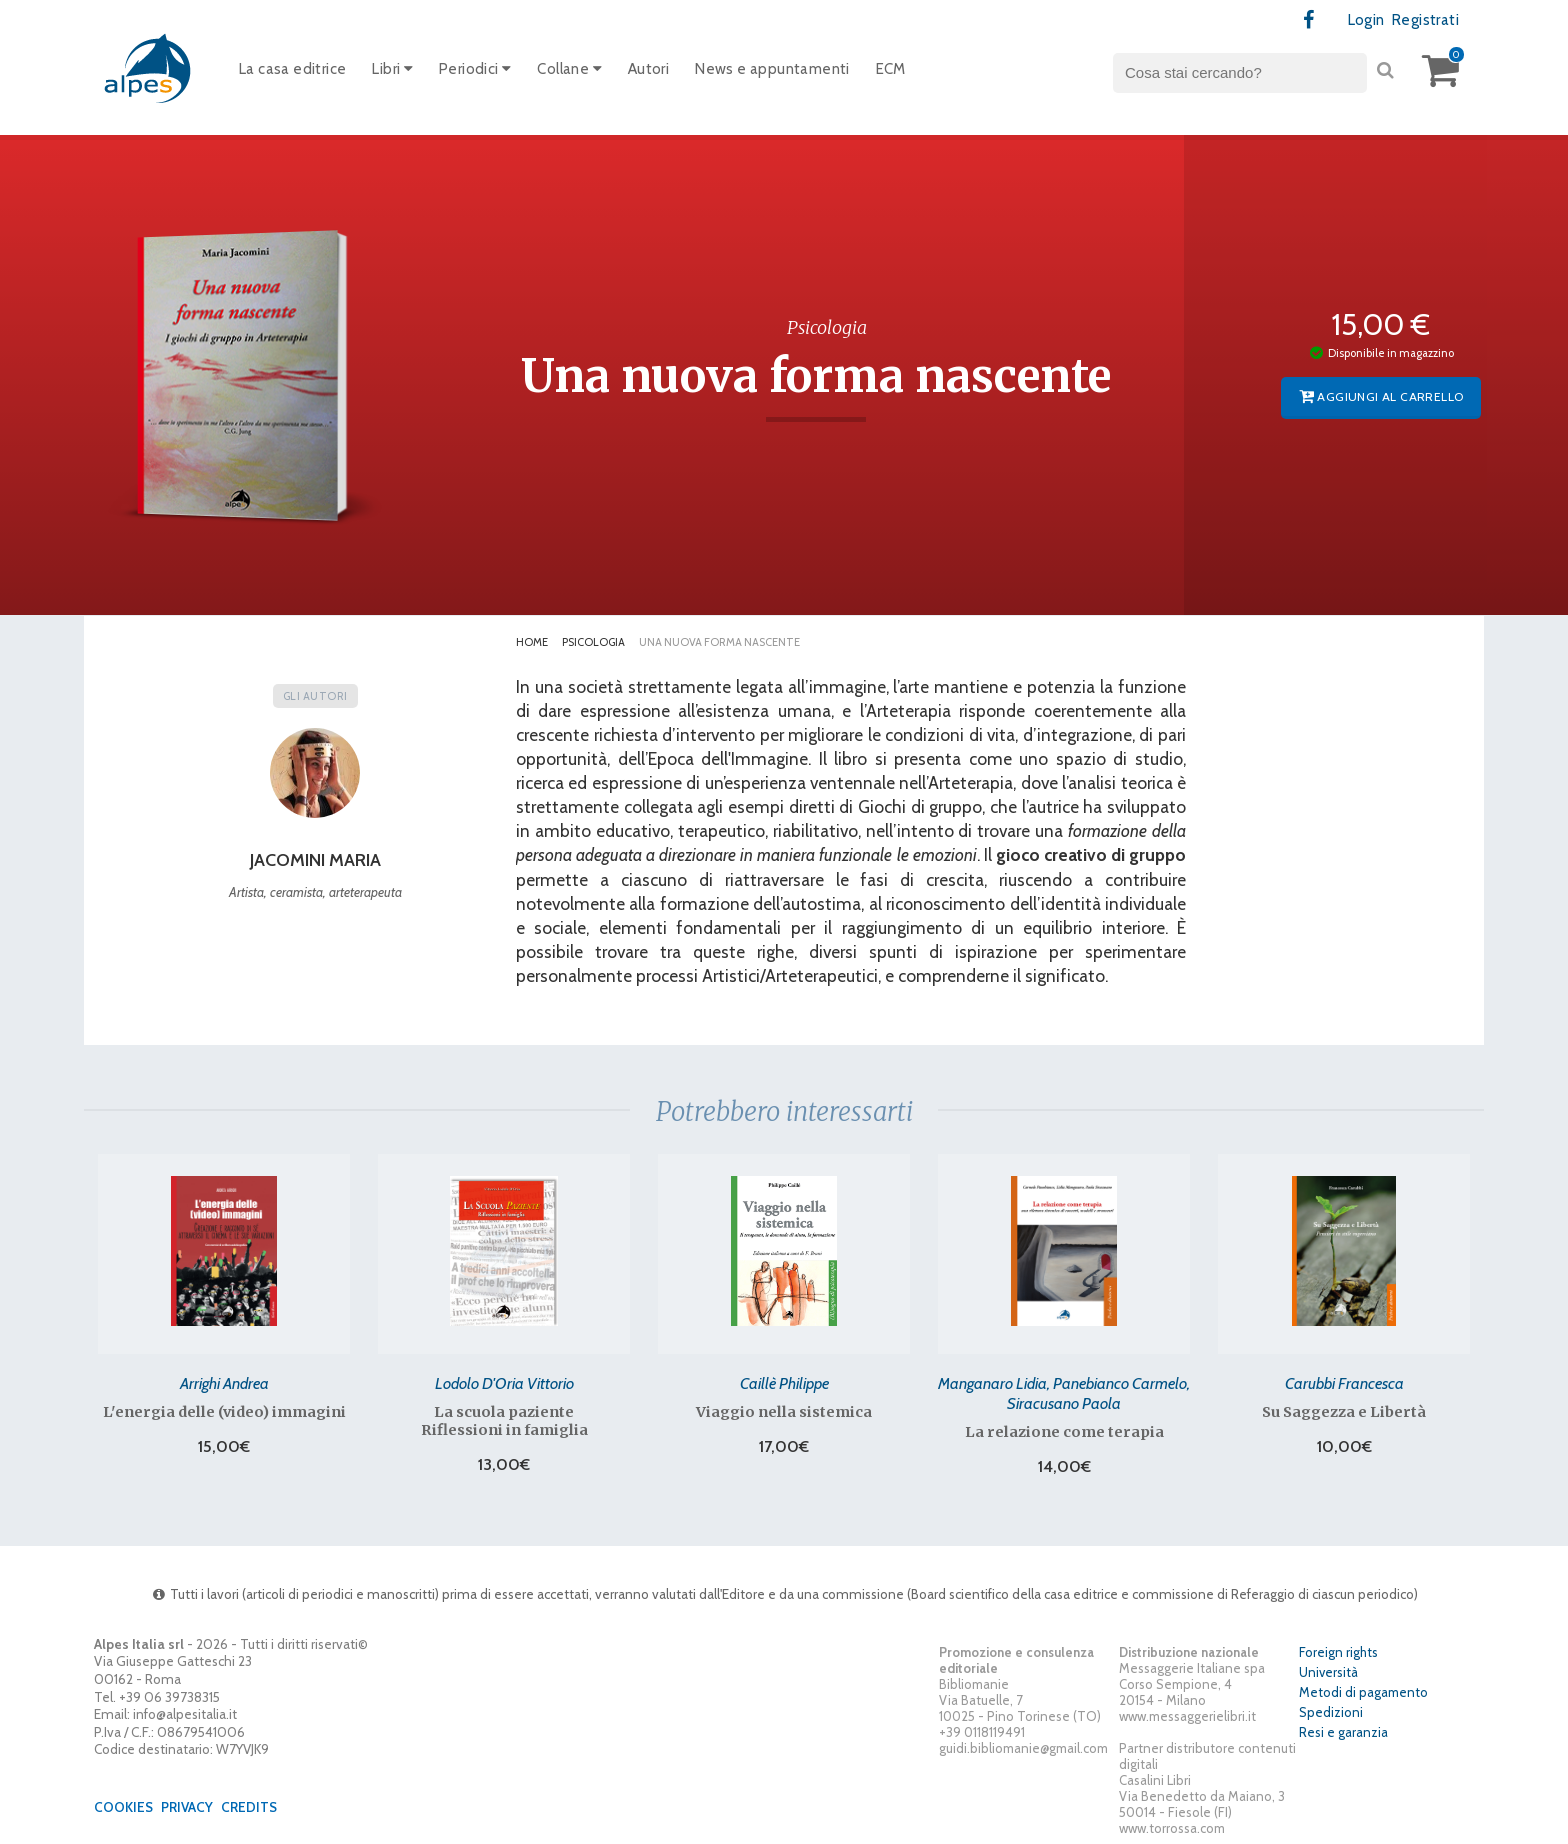  Describe the element at coordinates (532, 642) in the screenshot. I see `Home` at that location.